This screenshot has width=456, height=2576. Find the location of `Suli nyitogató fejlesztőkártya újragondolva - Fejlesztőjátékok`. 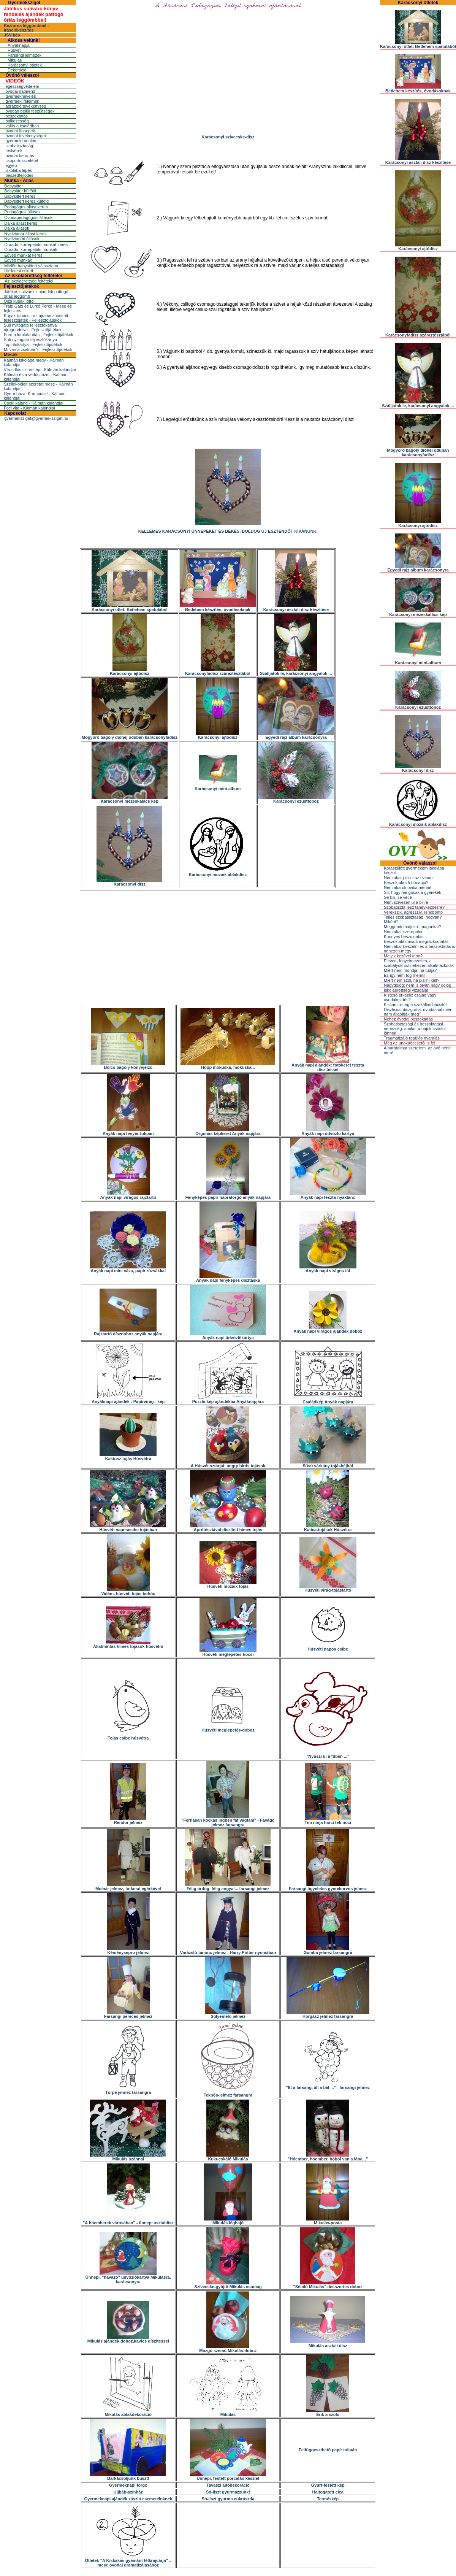

Suli nyitogató fejlesztőkártya újragondolva - Fejlesztőjátékok is located at coordinates (33, 327).